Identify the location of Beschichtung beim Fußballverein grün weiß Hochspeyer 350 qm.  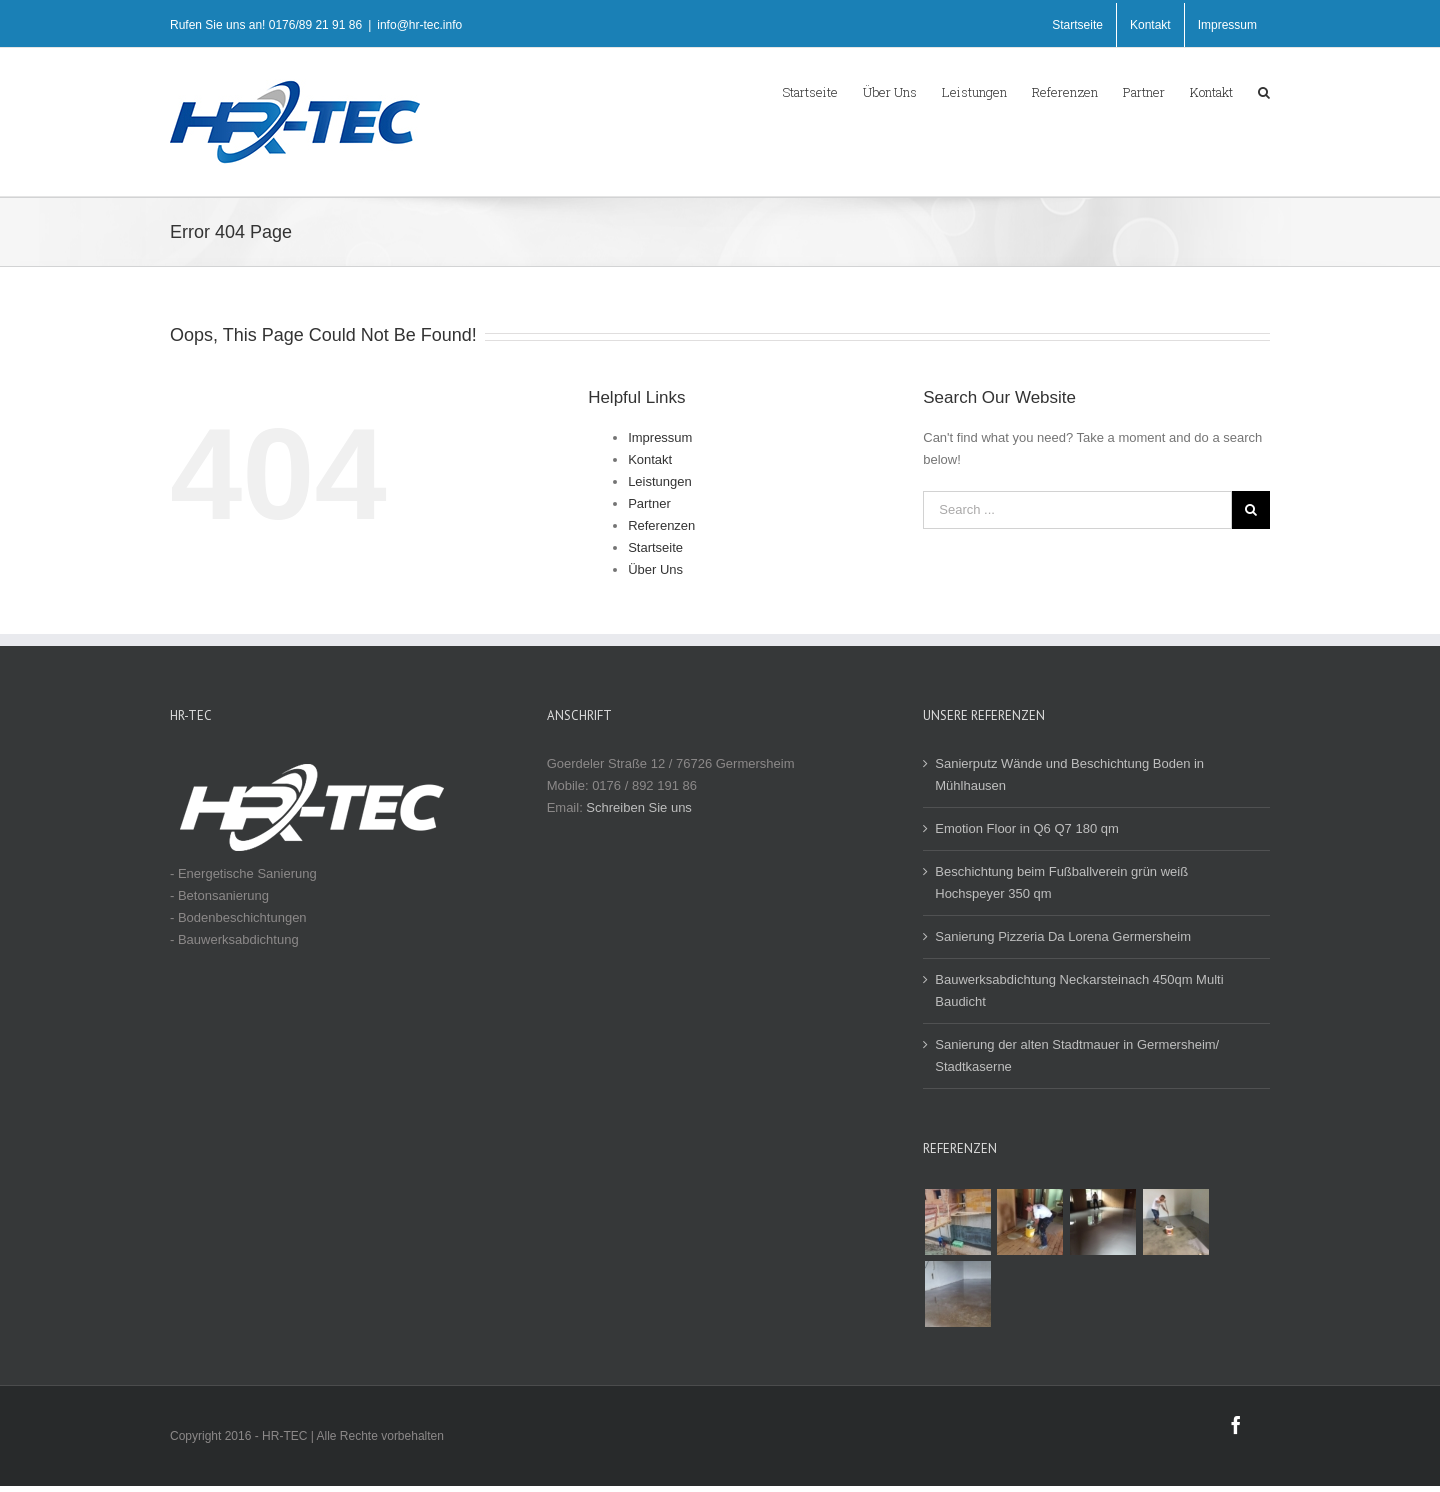
(1061, 882).